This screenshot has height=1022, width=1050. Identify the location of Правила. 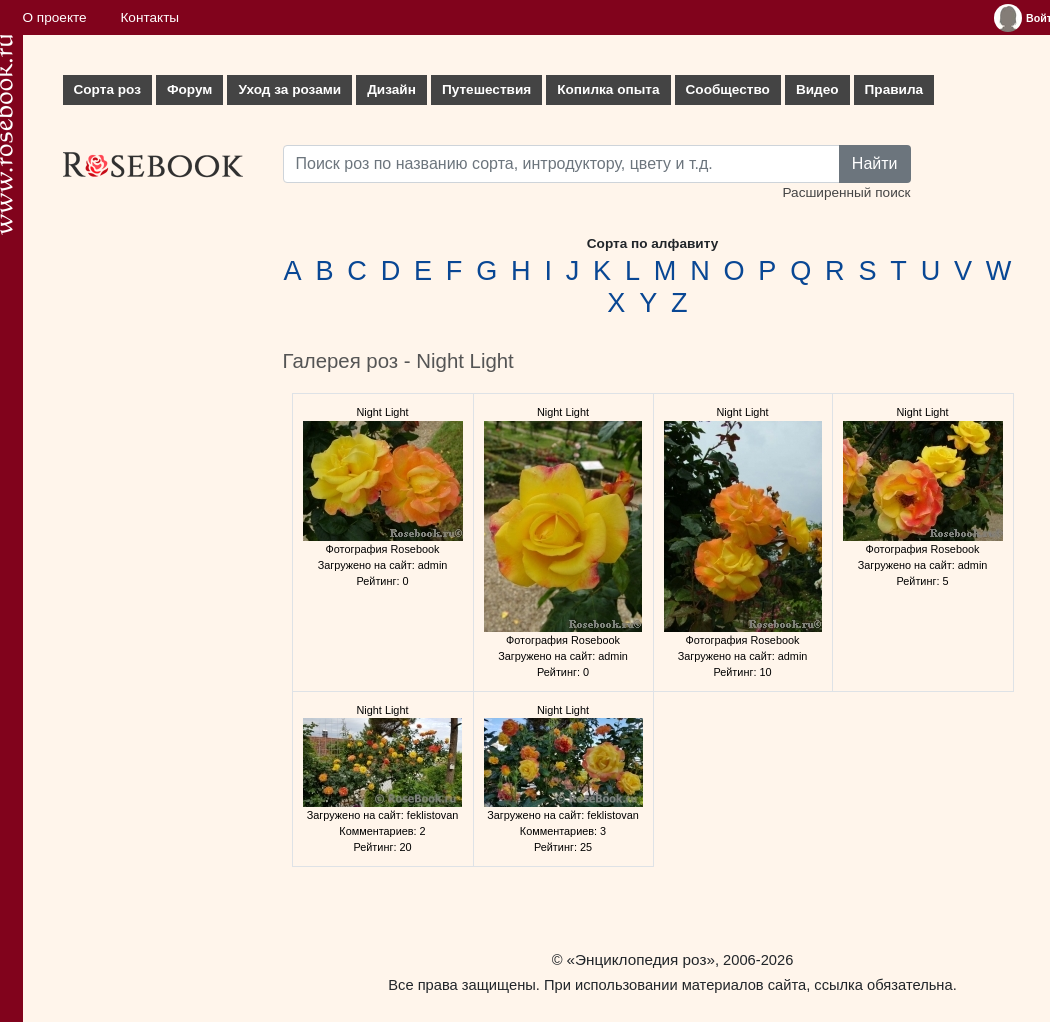
(894, 89).